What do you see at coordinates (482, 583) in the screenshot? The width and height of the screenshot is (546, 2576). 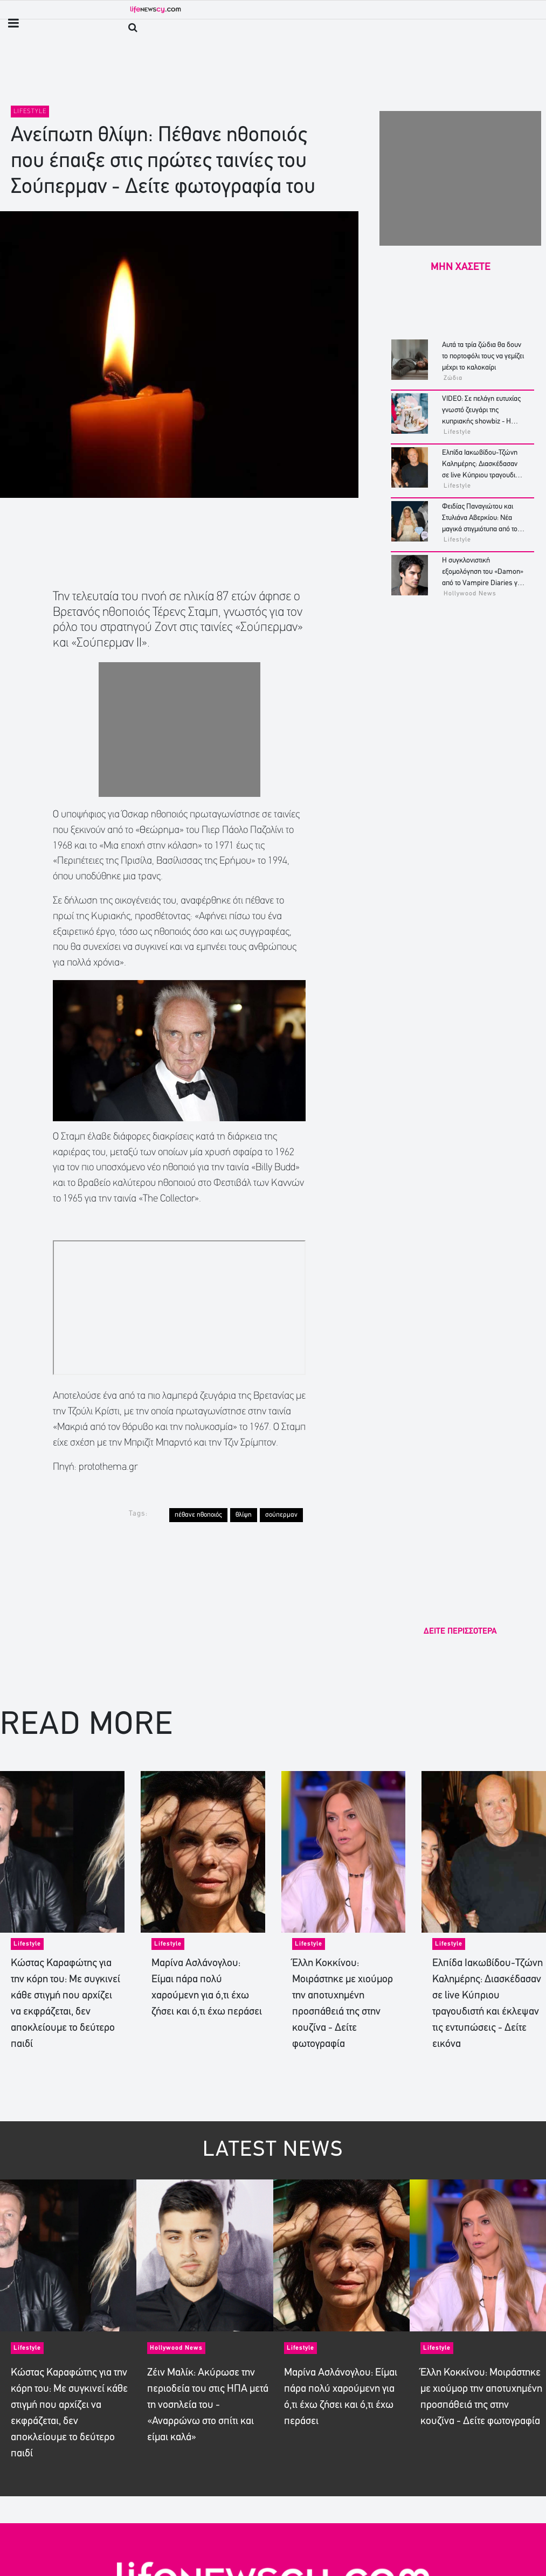 I see `Η συγκλονιστική εξομολόγηση του «Damon» από το Vampire Diaries για το τέλος της καριέρας του - «Είχαμε οκταψήφιο χρέος»` at bounding box center [482, 583].